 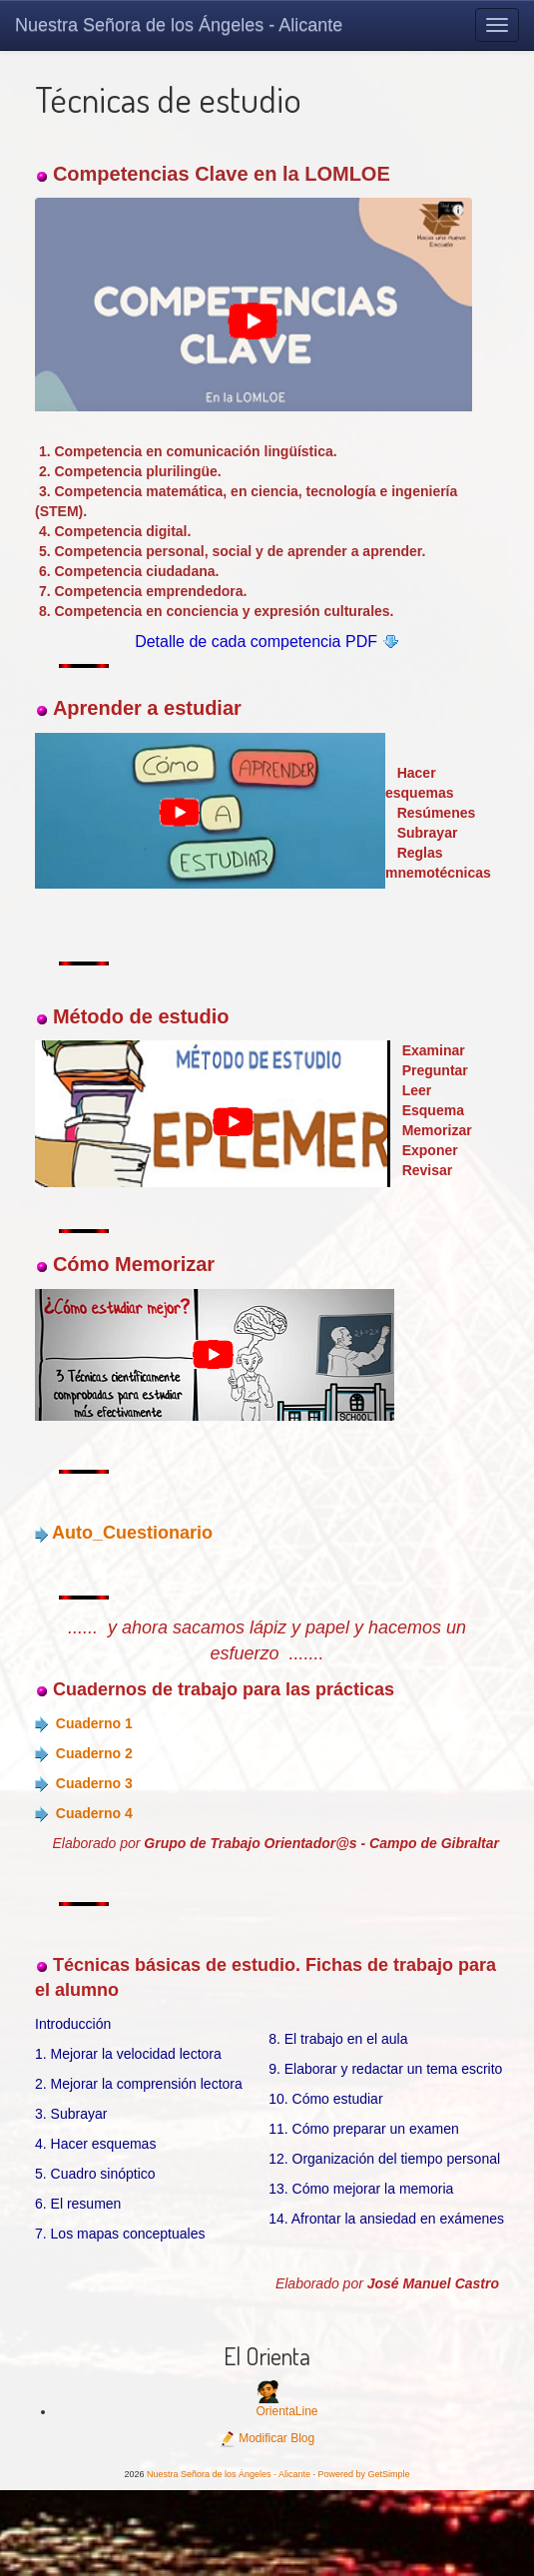 What do you see at coordinates (364, 2474) in the screenshot?
I see `Powered by GetSimple` at bounding box center [364, 2474].